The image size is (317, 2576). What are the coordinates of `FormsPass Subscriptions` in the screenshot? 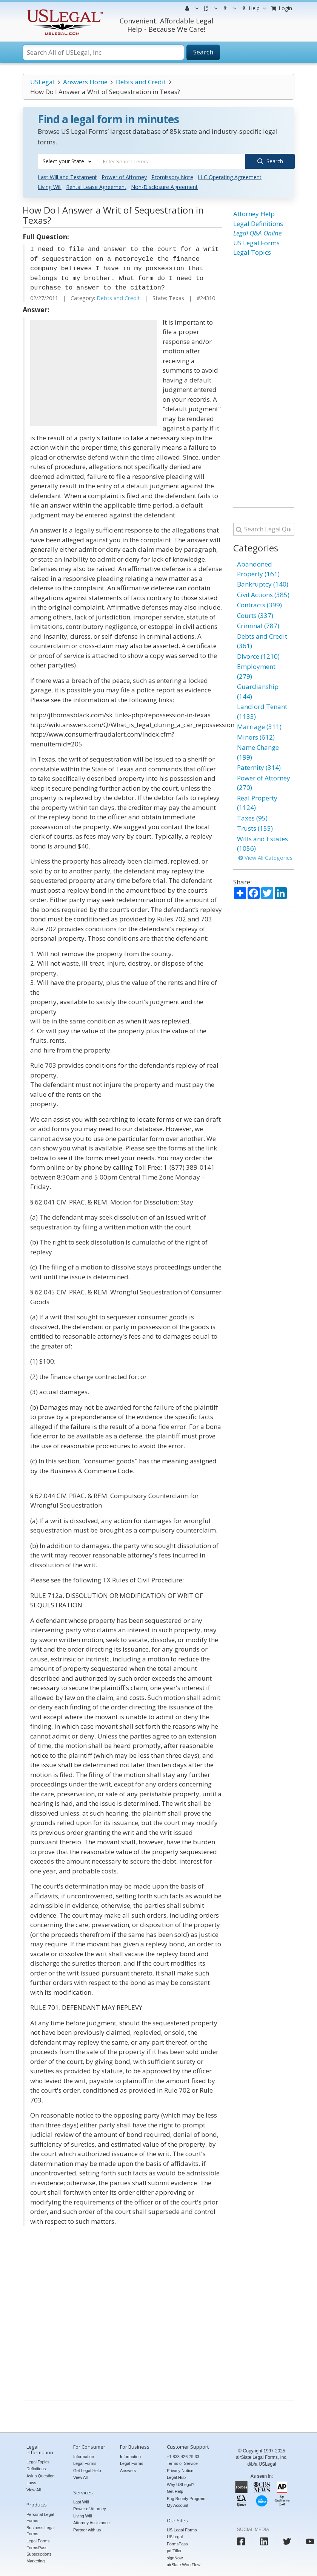 It's located at (38, 2550).